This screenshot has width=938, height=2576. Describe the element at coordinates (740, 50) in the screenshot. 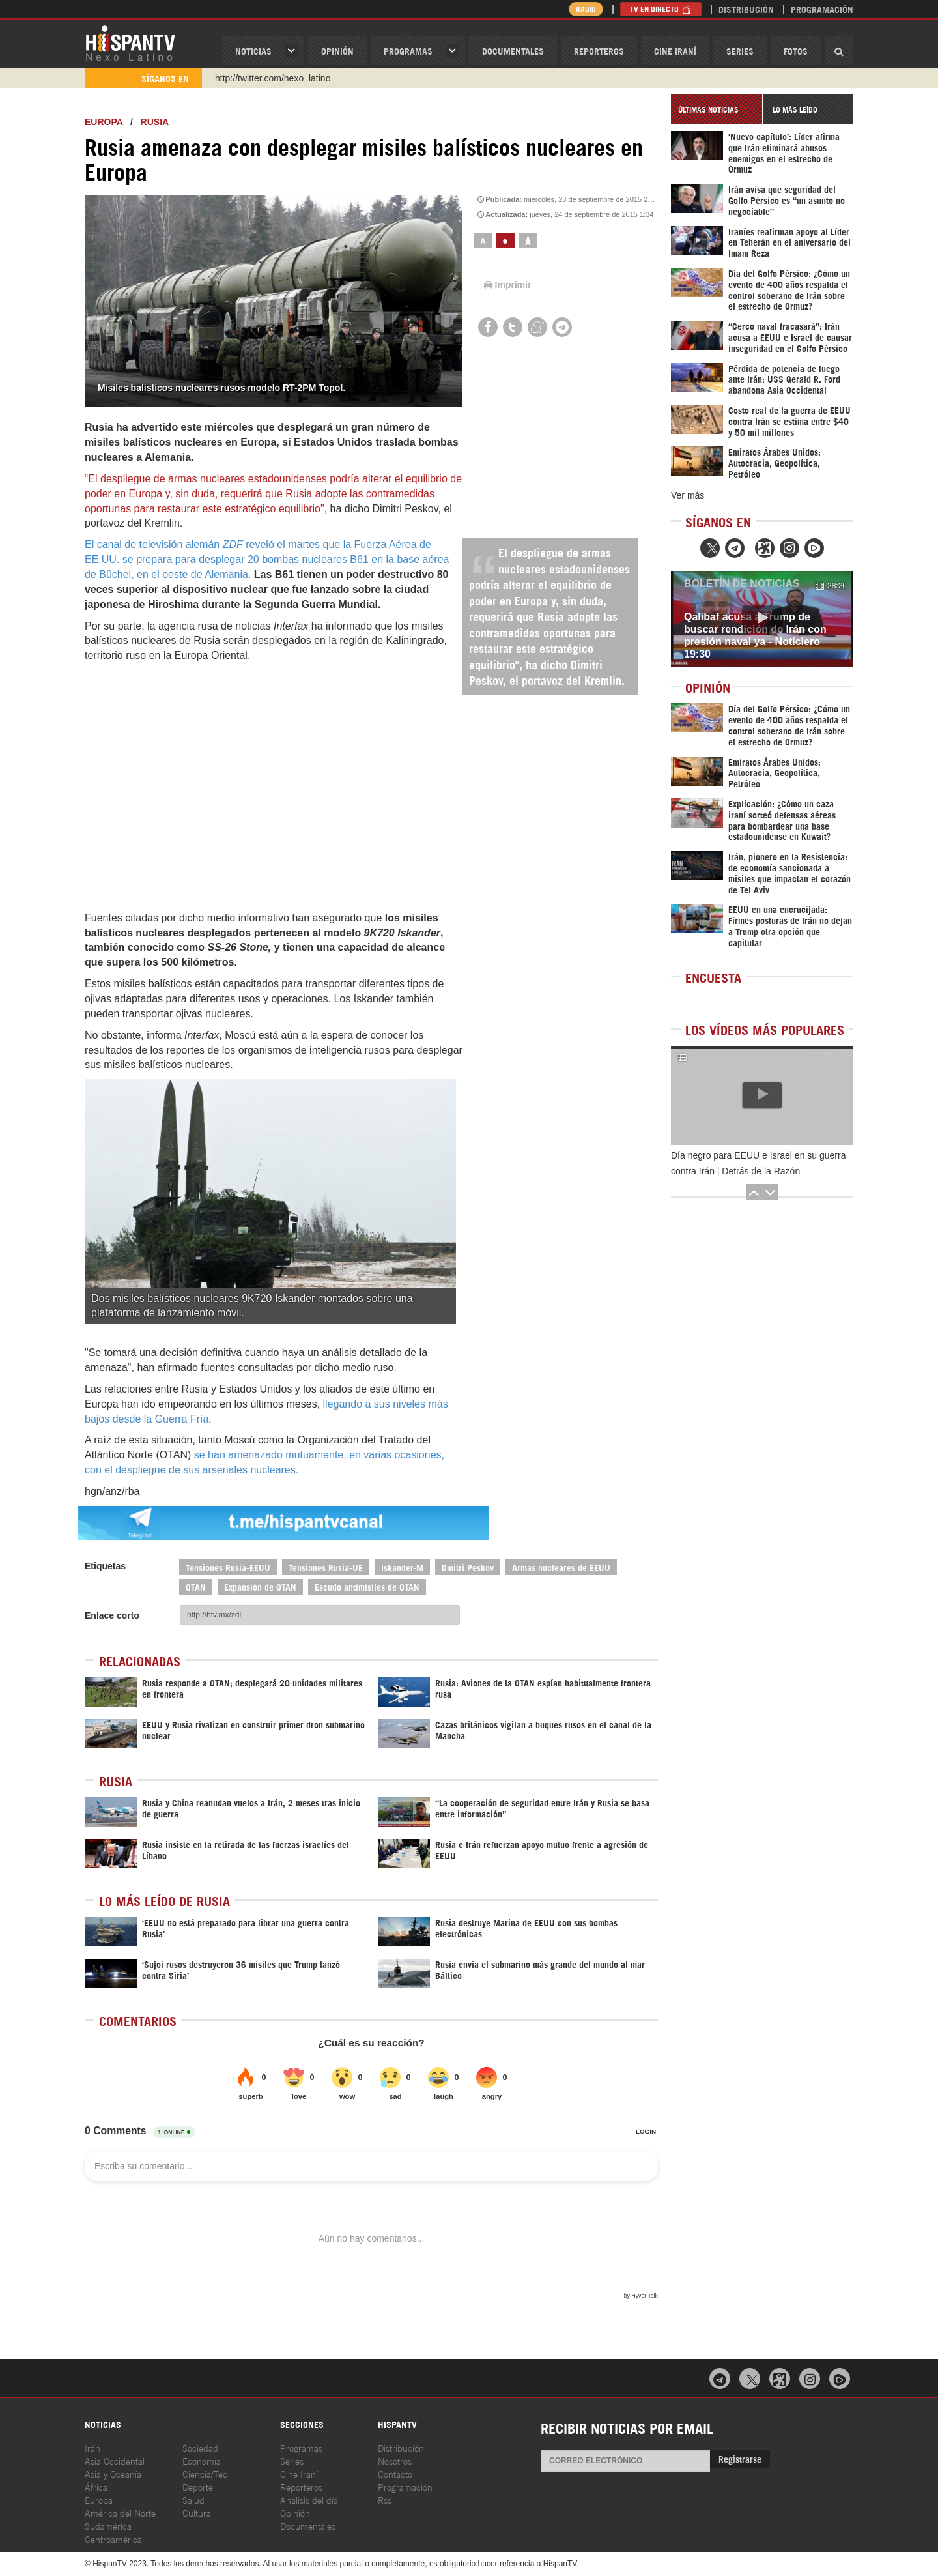

I see `Series` at that location.